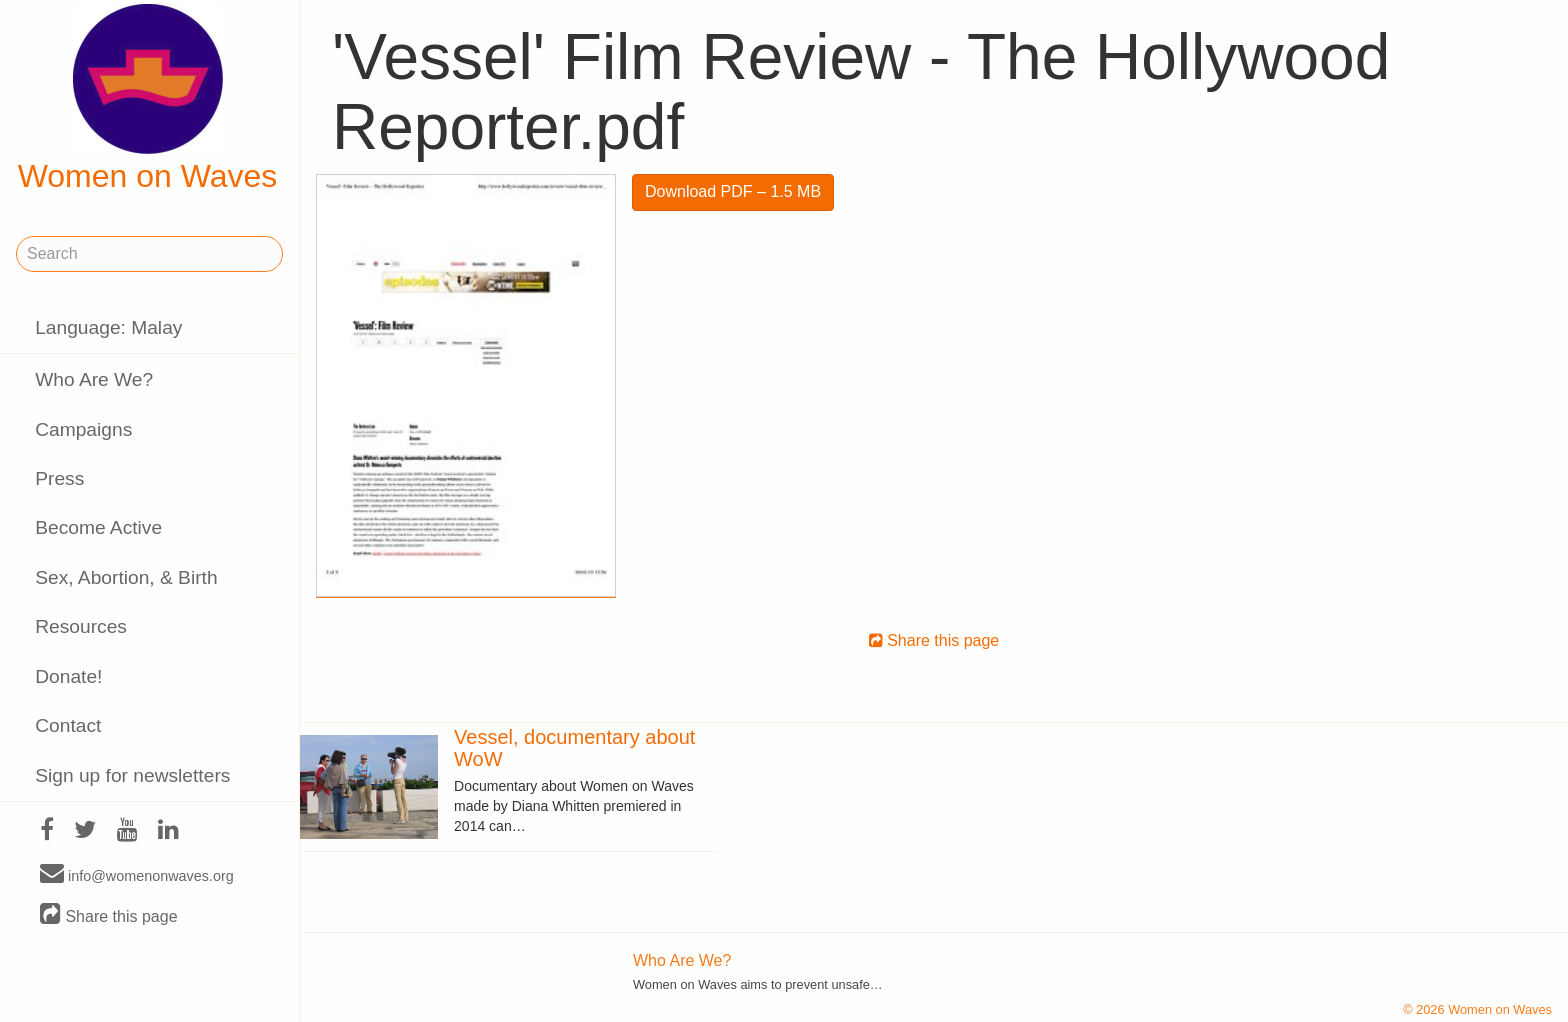 The image size is (1568, 1022). Describe the element at coordinates (83, 429) in the screenshot. I see `Campaigns` at that location.